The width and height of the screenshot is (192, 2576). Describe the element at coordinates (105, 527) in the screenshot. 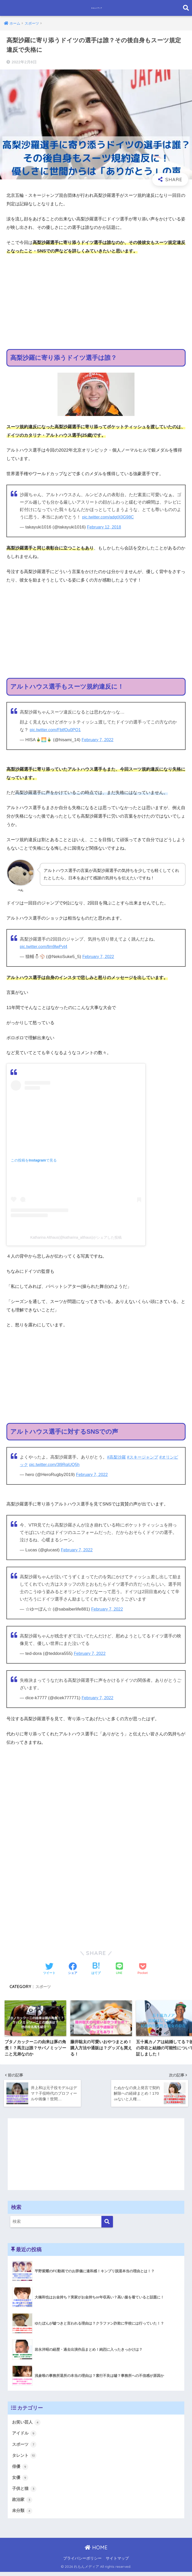

I see `February 12, 2018` at that location.